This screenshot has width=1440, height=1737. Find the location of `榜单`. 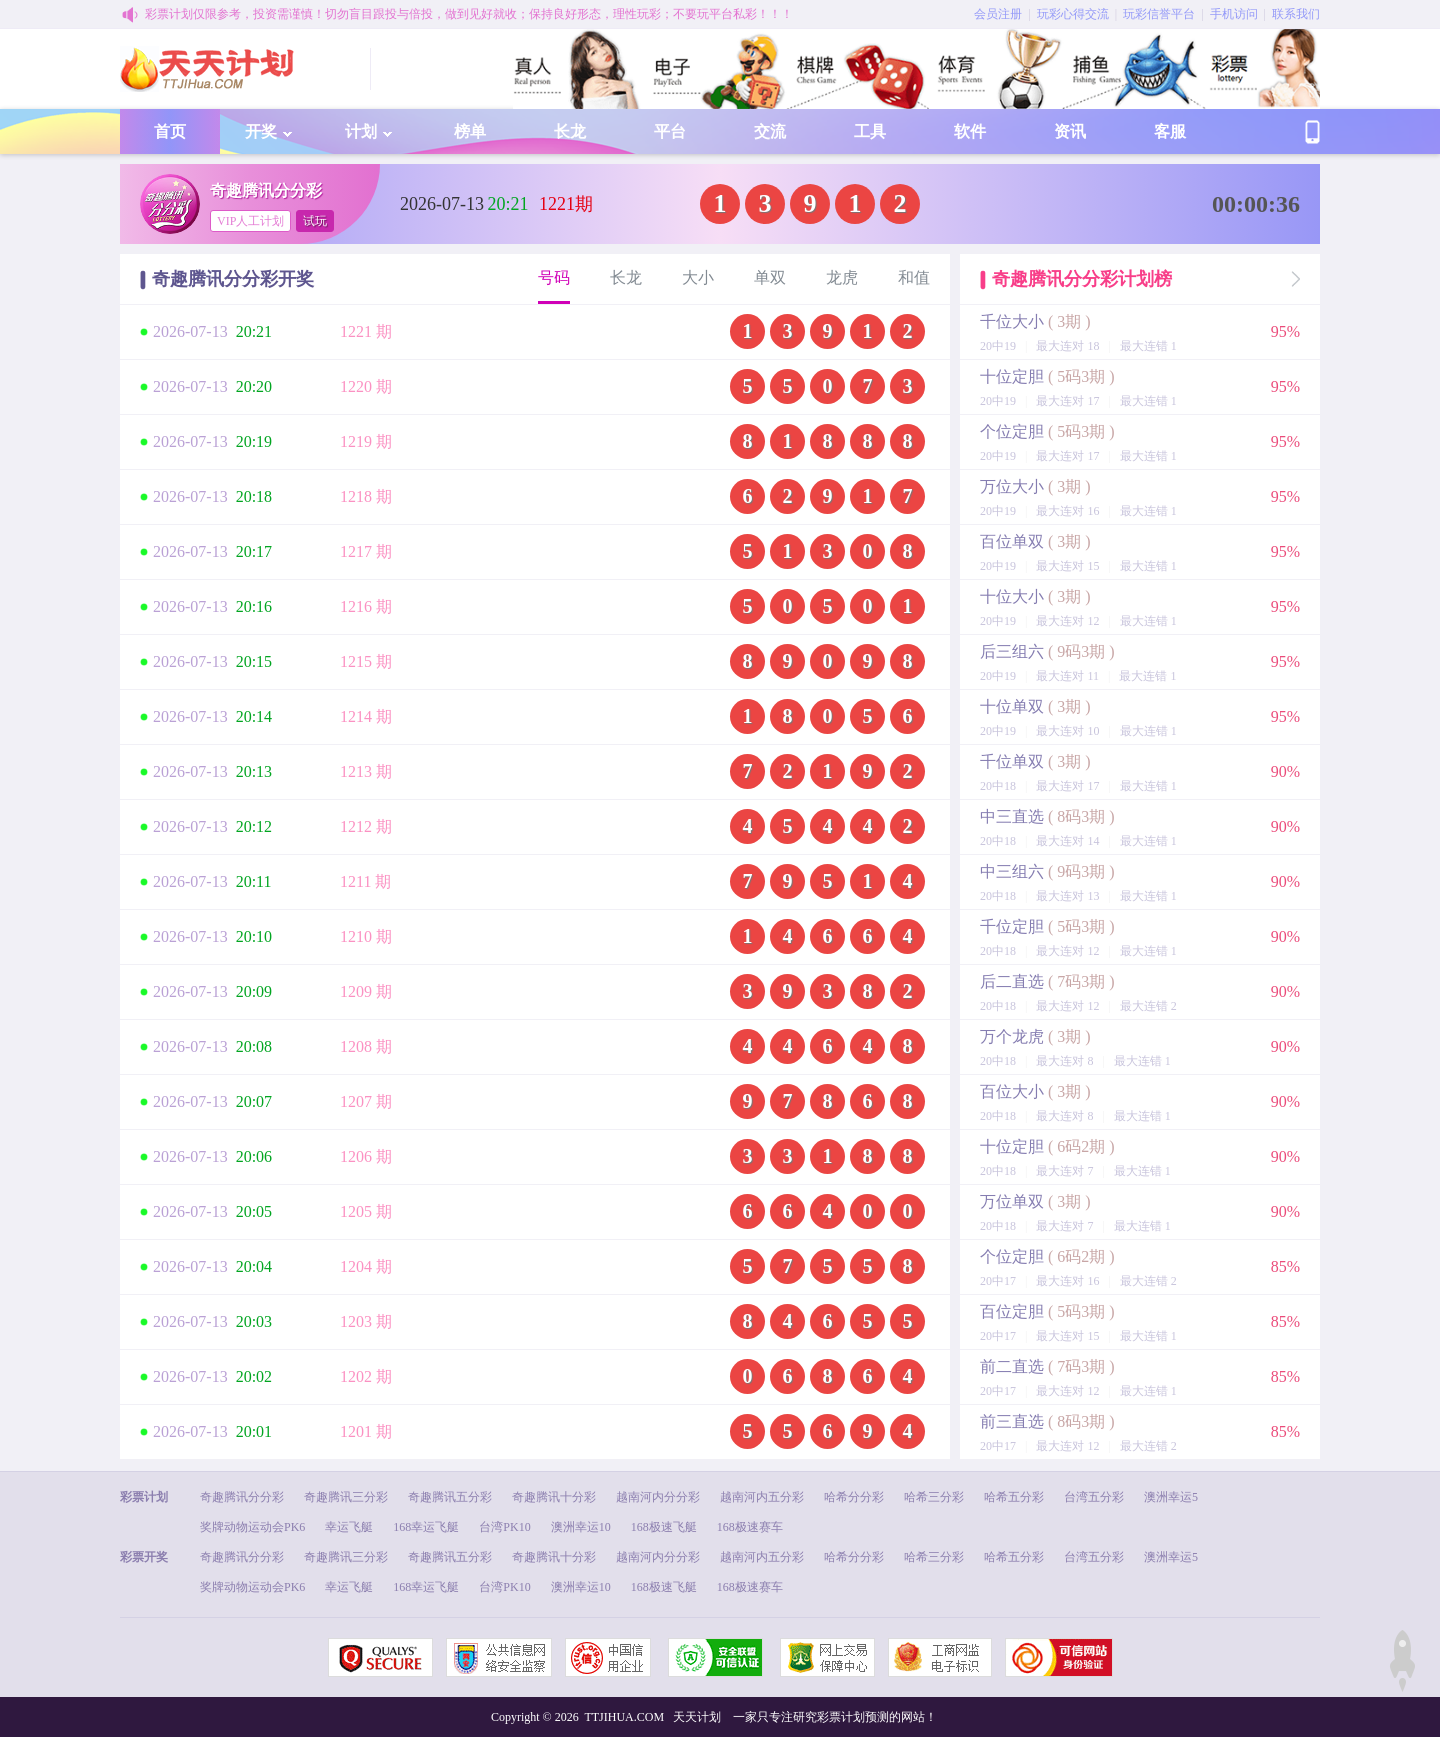

榜单 is located at coordinates (470, 131).